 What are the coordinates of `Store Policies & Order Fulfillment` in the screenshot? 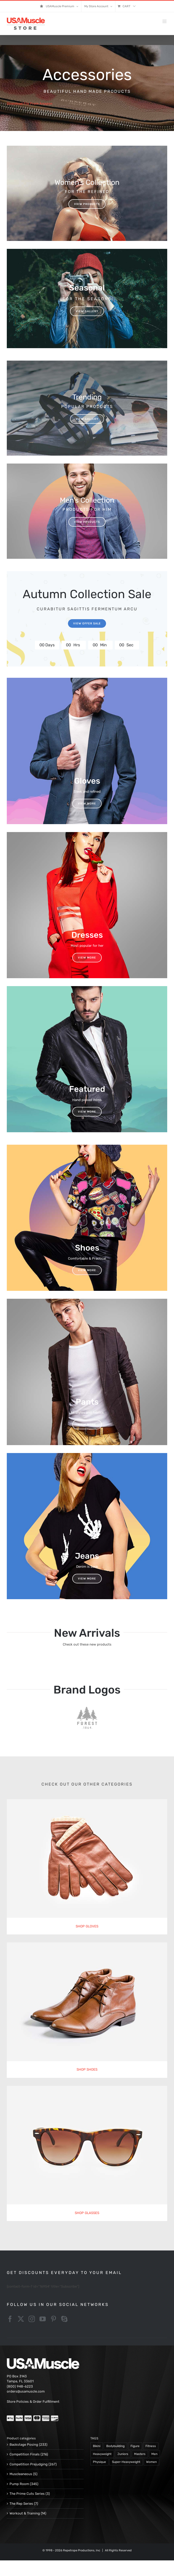 It's located at (33, 2402).